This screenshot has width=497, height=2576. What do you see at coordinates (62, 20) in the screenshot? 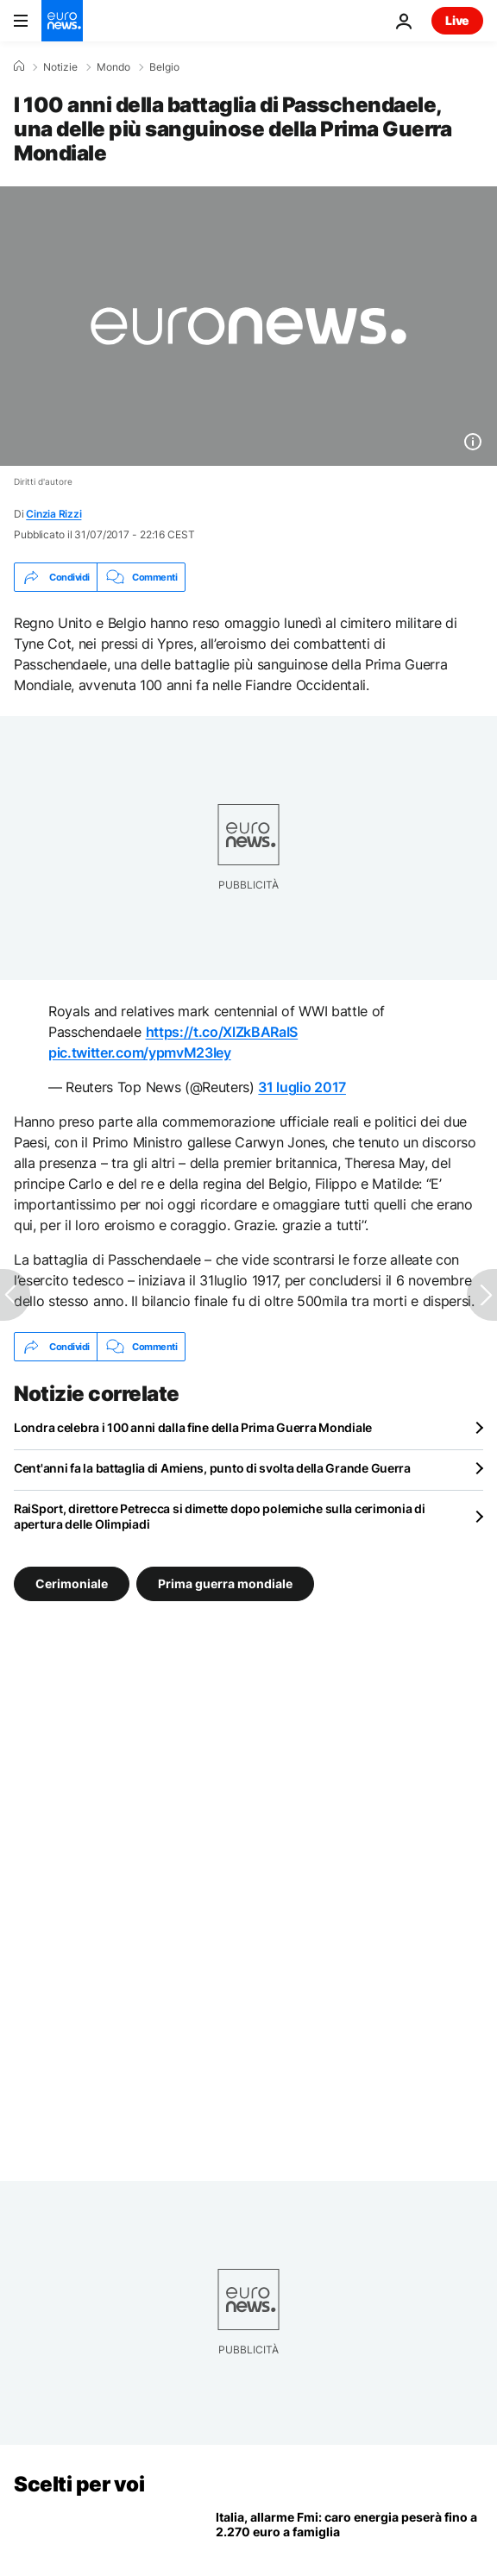
I see `[Vai alla pagina principale]` at bounding box center [62, 20].